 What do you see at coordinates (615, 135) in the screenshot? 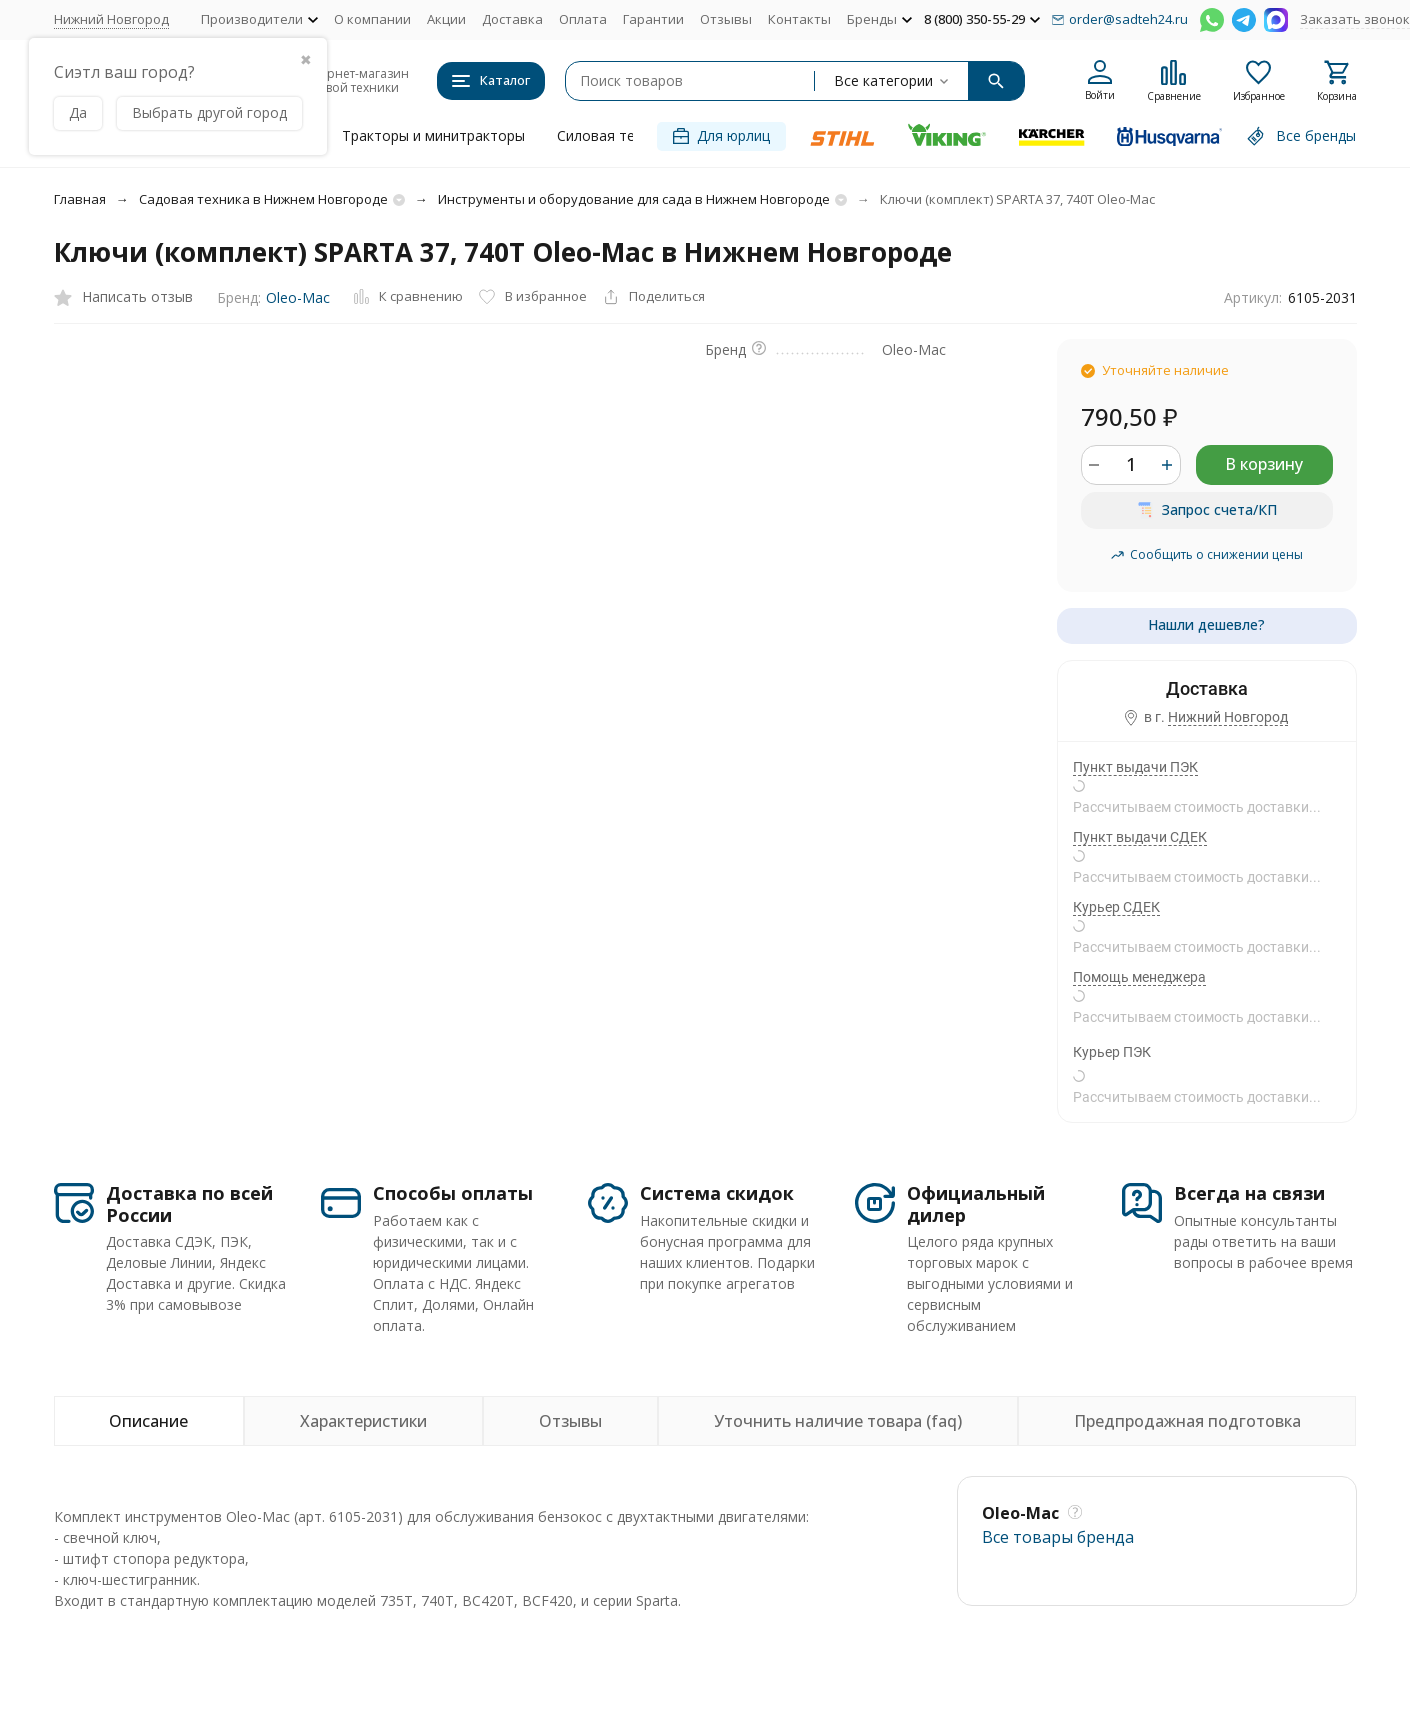
I see `Силовая техника` at bounding box center [615, 135].